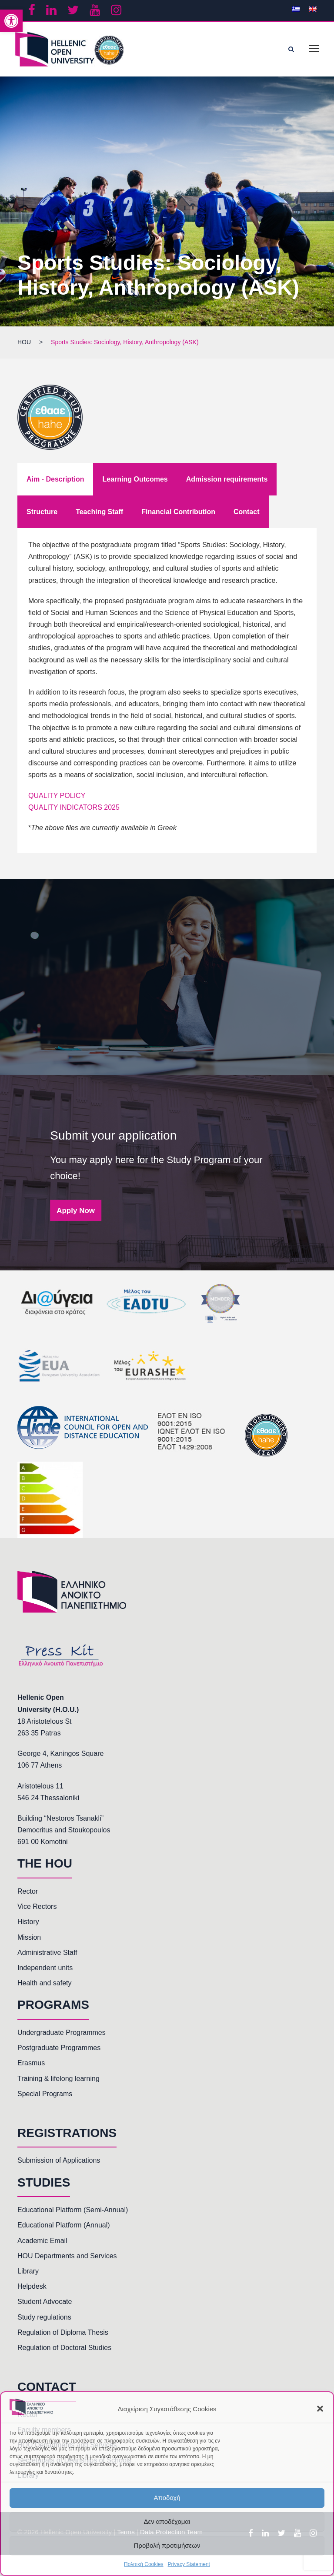  Describe the element at coordinates (189, 2564) in the screenshot. I see `Privacy Statement [link]` at that location.